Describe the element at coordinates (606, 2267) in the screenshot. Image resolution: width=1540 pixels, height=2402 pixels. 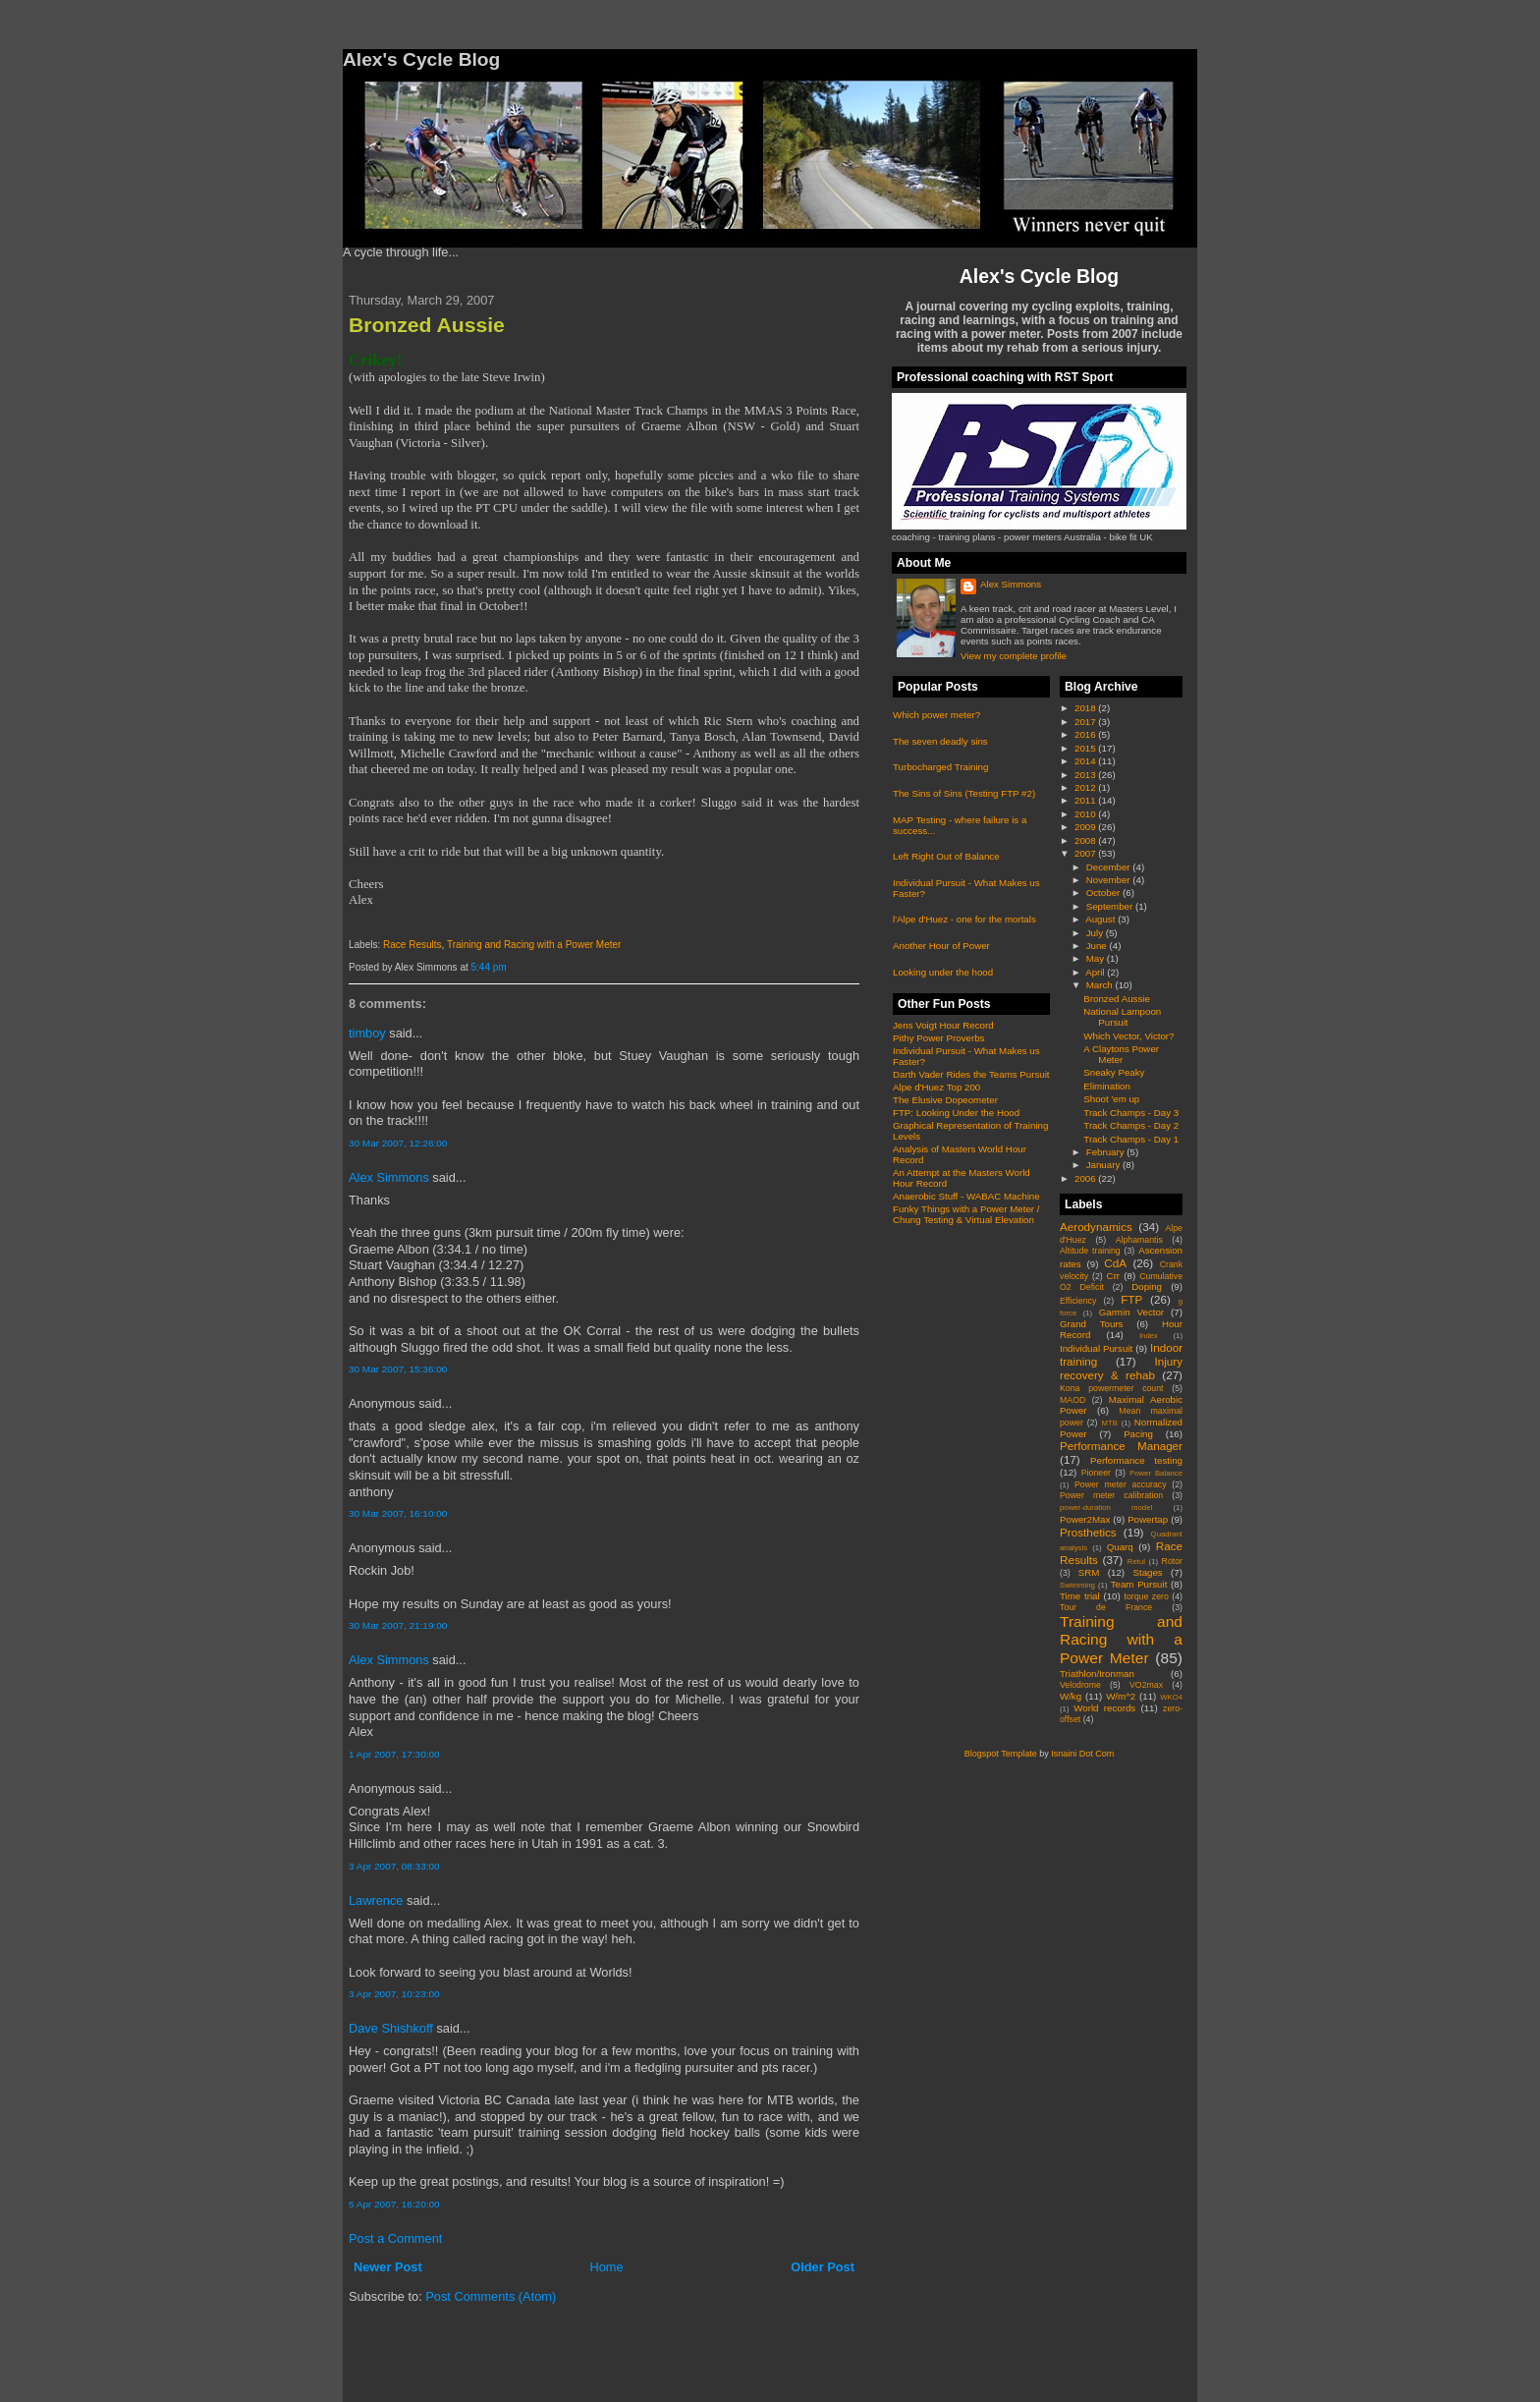
I see `Home` at that location.